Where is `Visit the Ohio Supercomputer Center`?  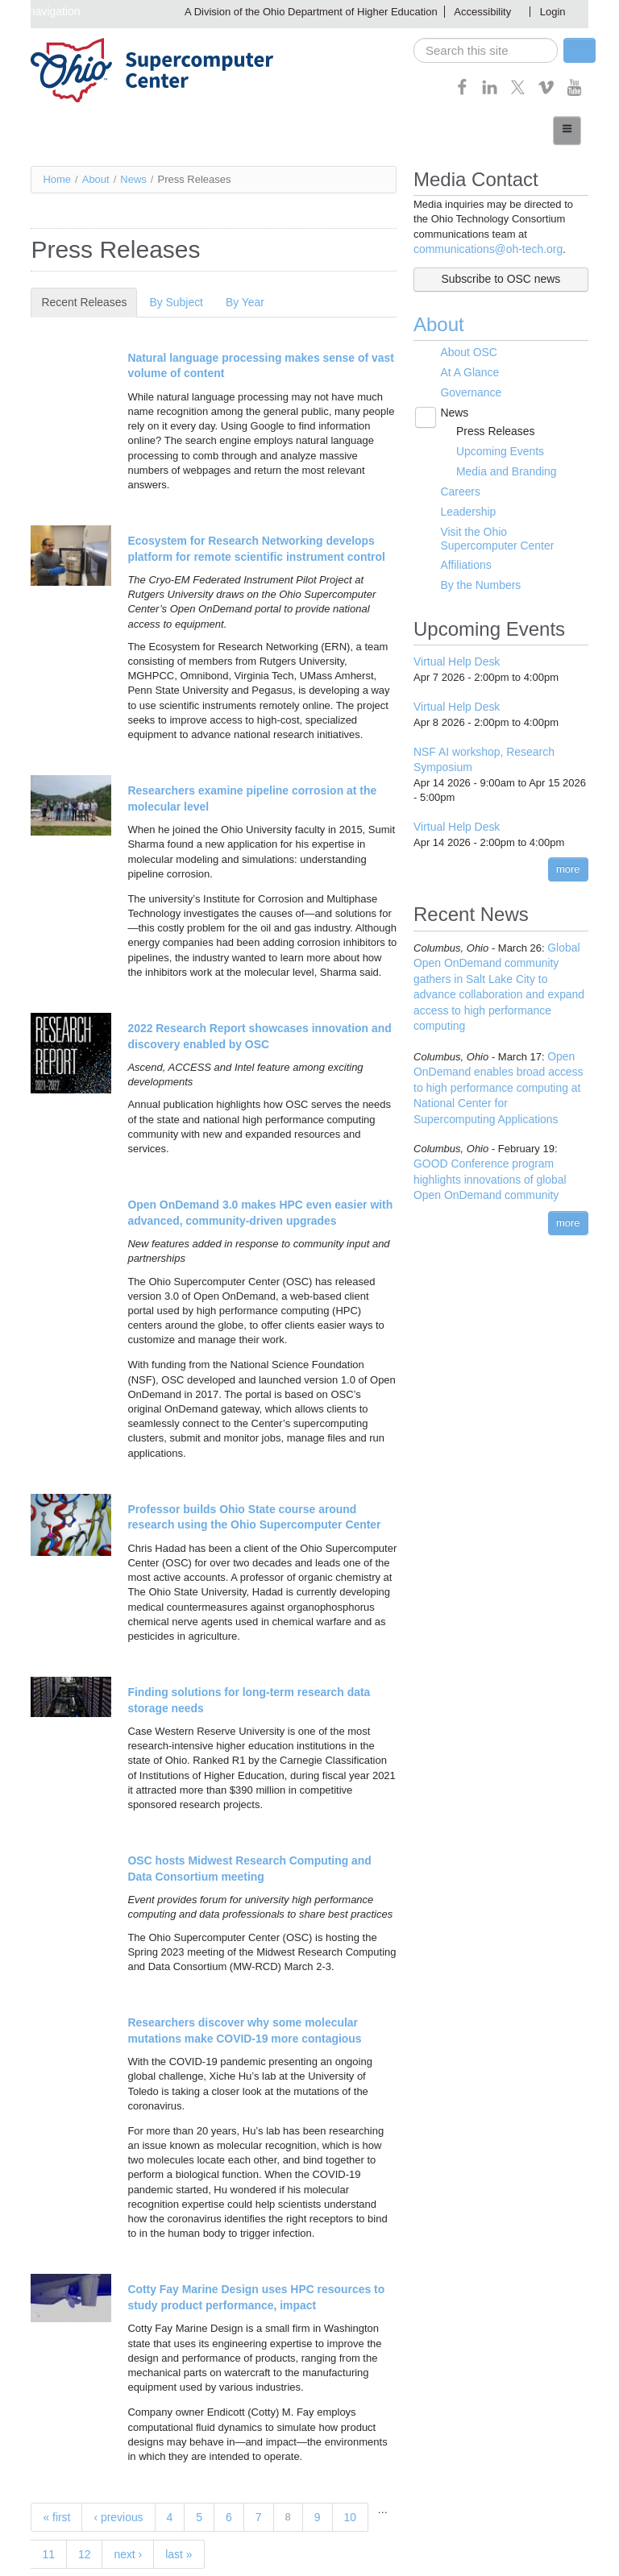
Visit the Ohio Supercomputer Center is located at coordinates (506, 527).